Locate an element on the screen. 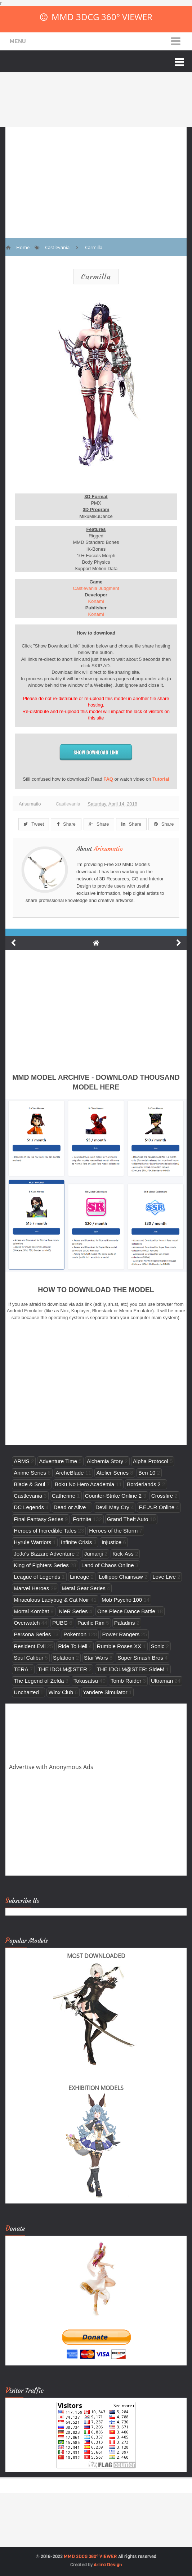  Lineage is located at coordinates (79, 1577).